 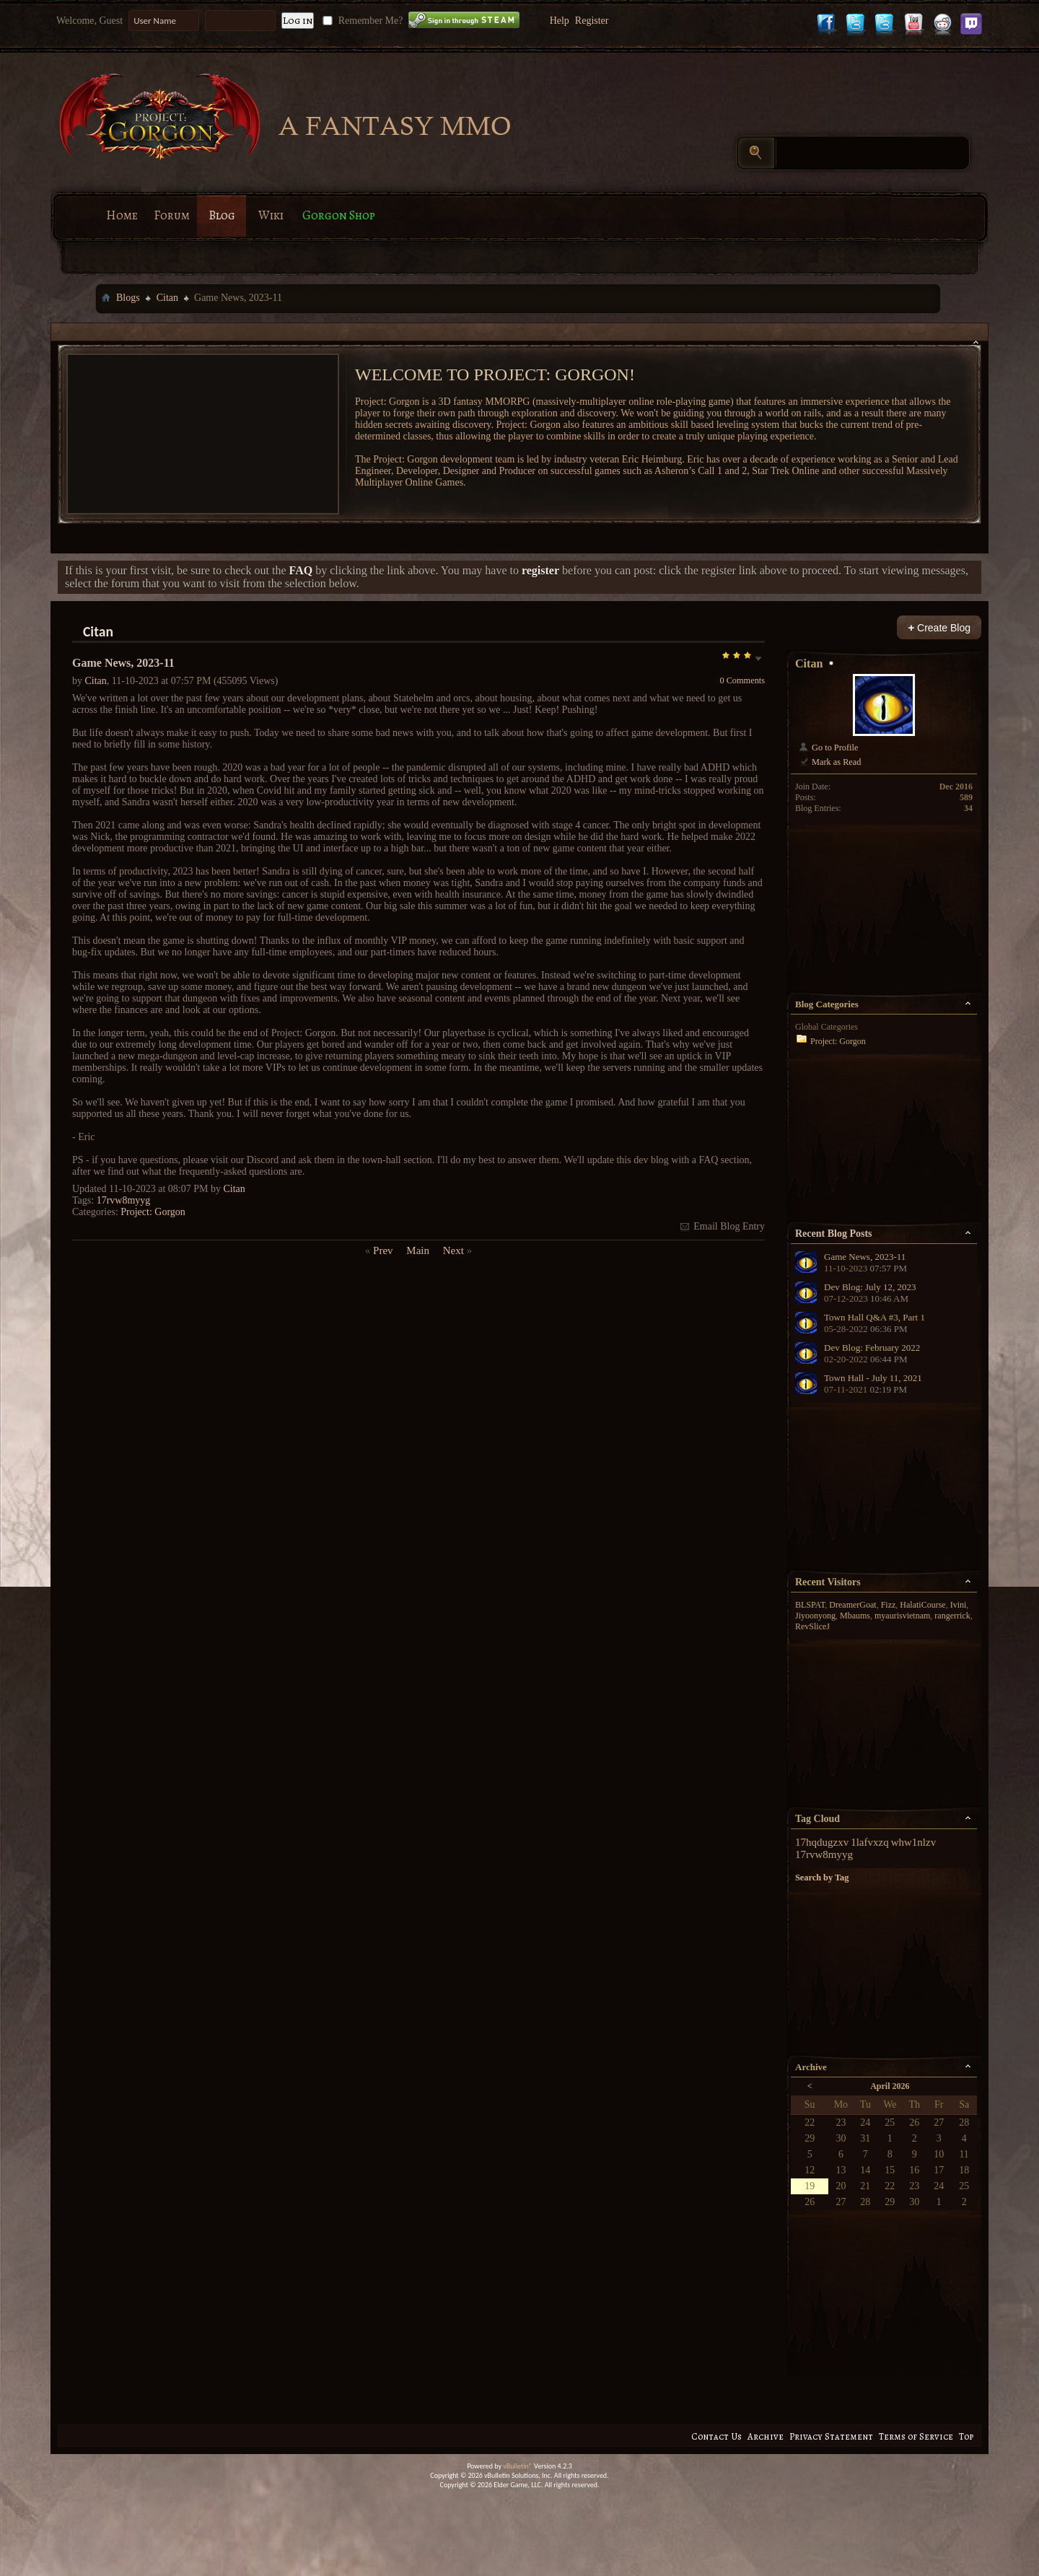 What do you see at coordinates (822, 1877) in the screenshot?
I see `Search by Tag` at bounding box center [822, 1877].